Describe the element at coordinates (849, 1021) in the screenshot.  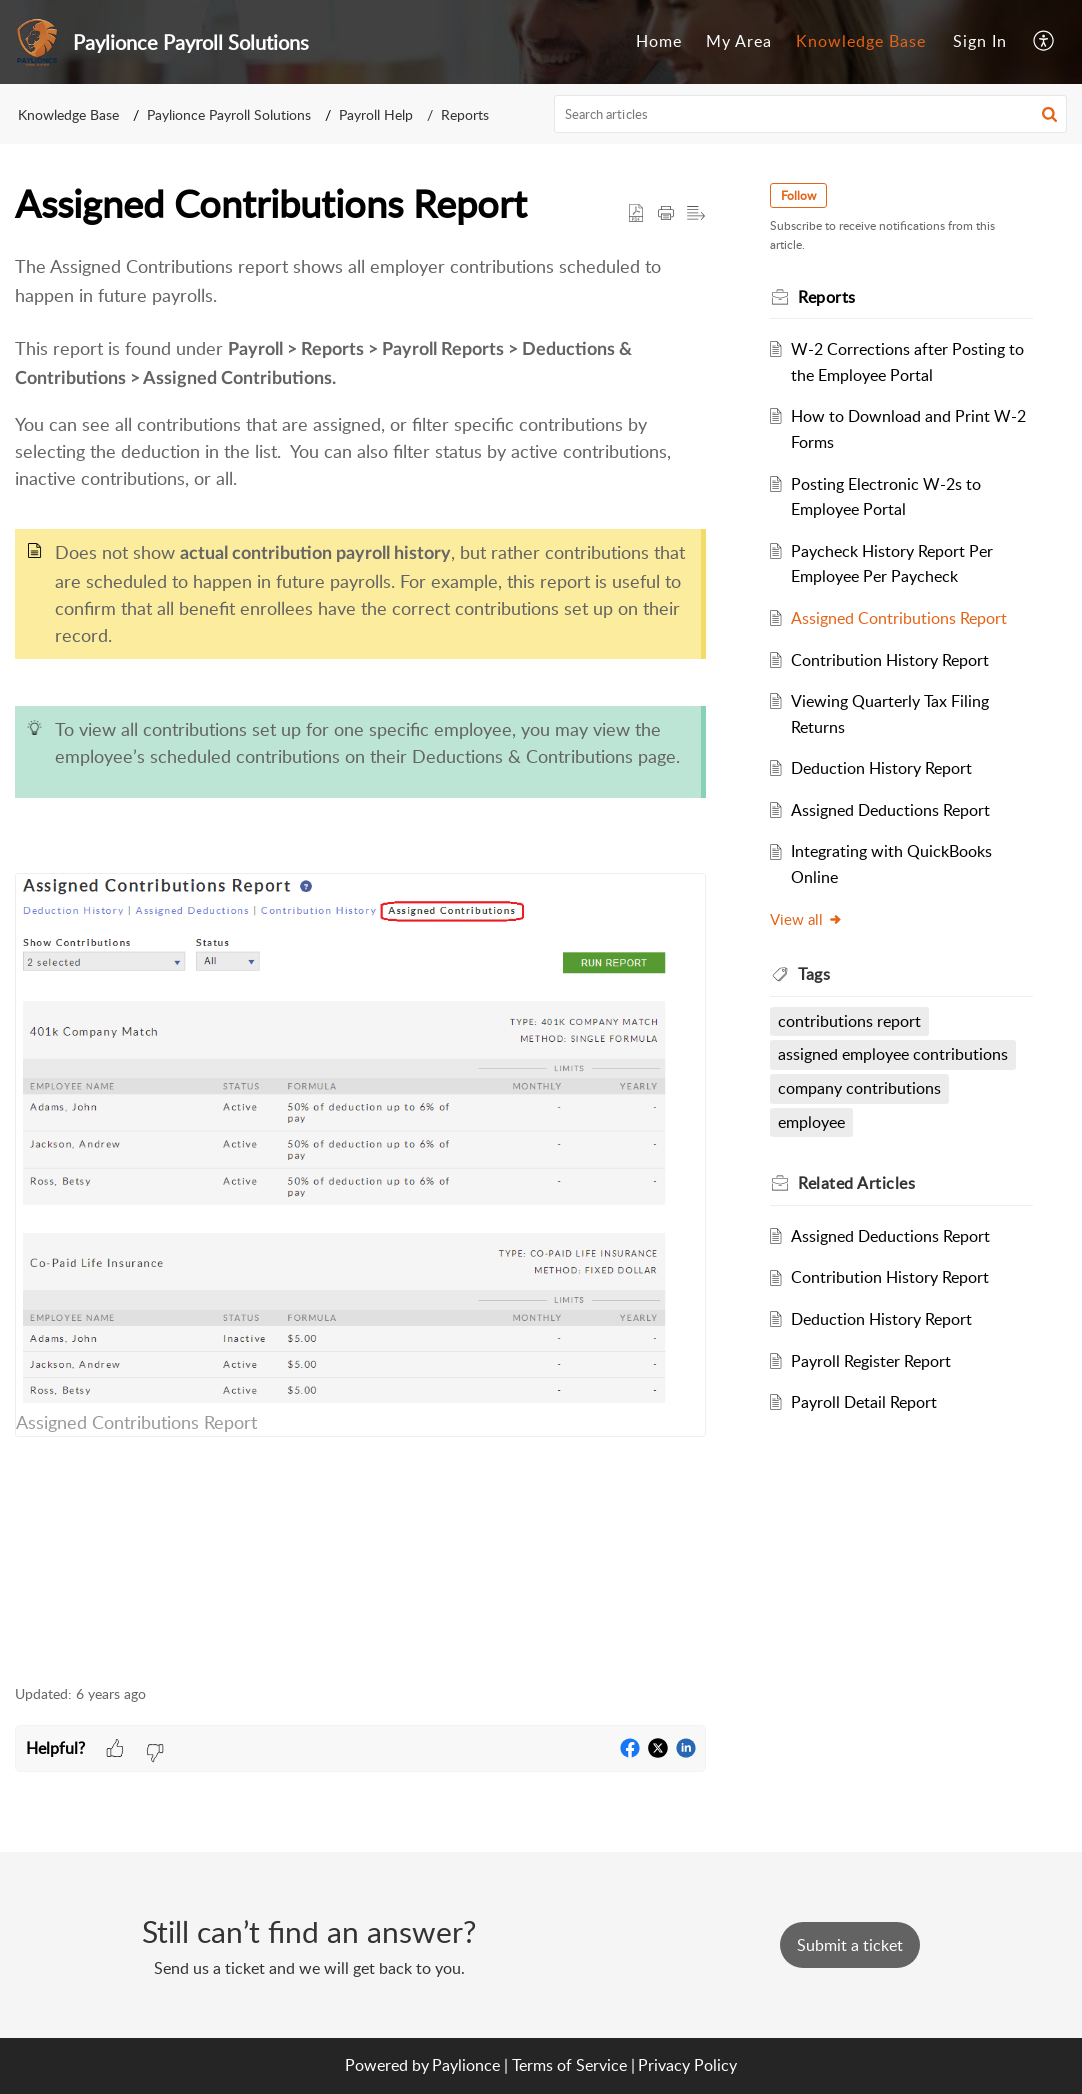
I see `contributions report` at that location.